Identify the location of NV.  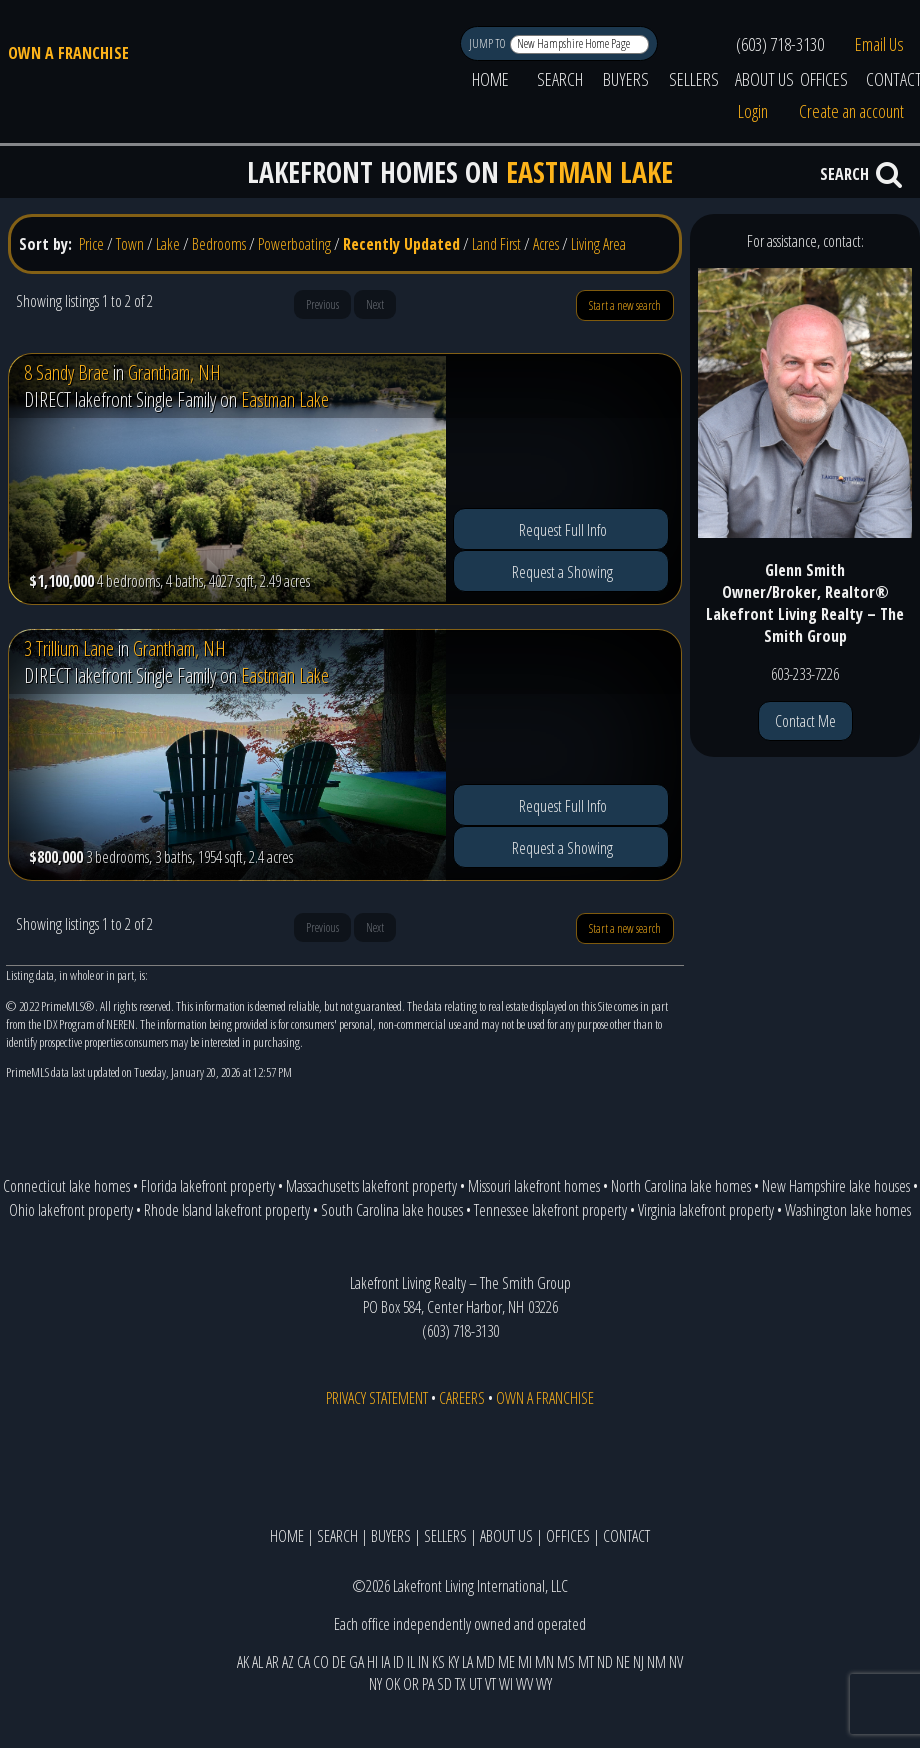
(676, 1662).